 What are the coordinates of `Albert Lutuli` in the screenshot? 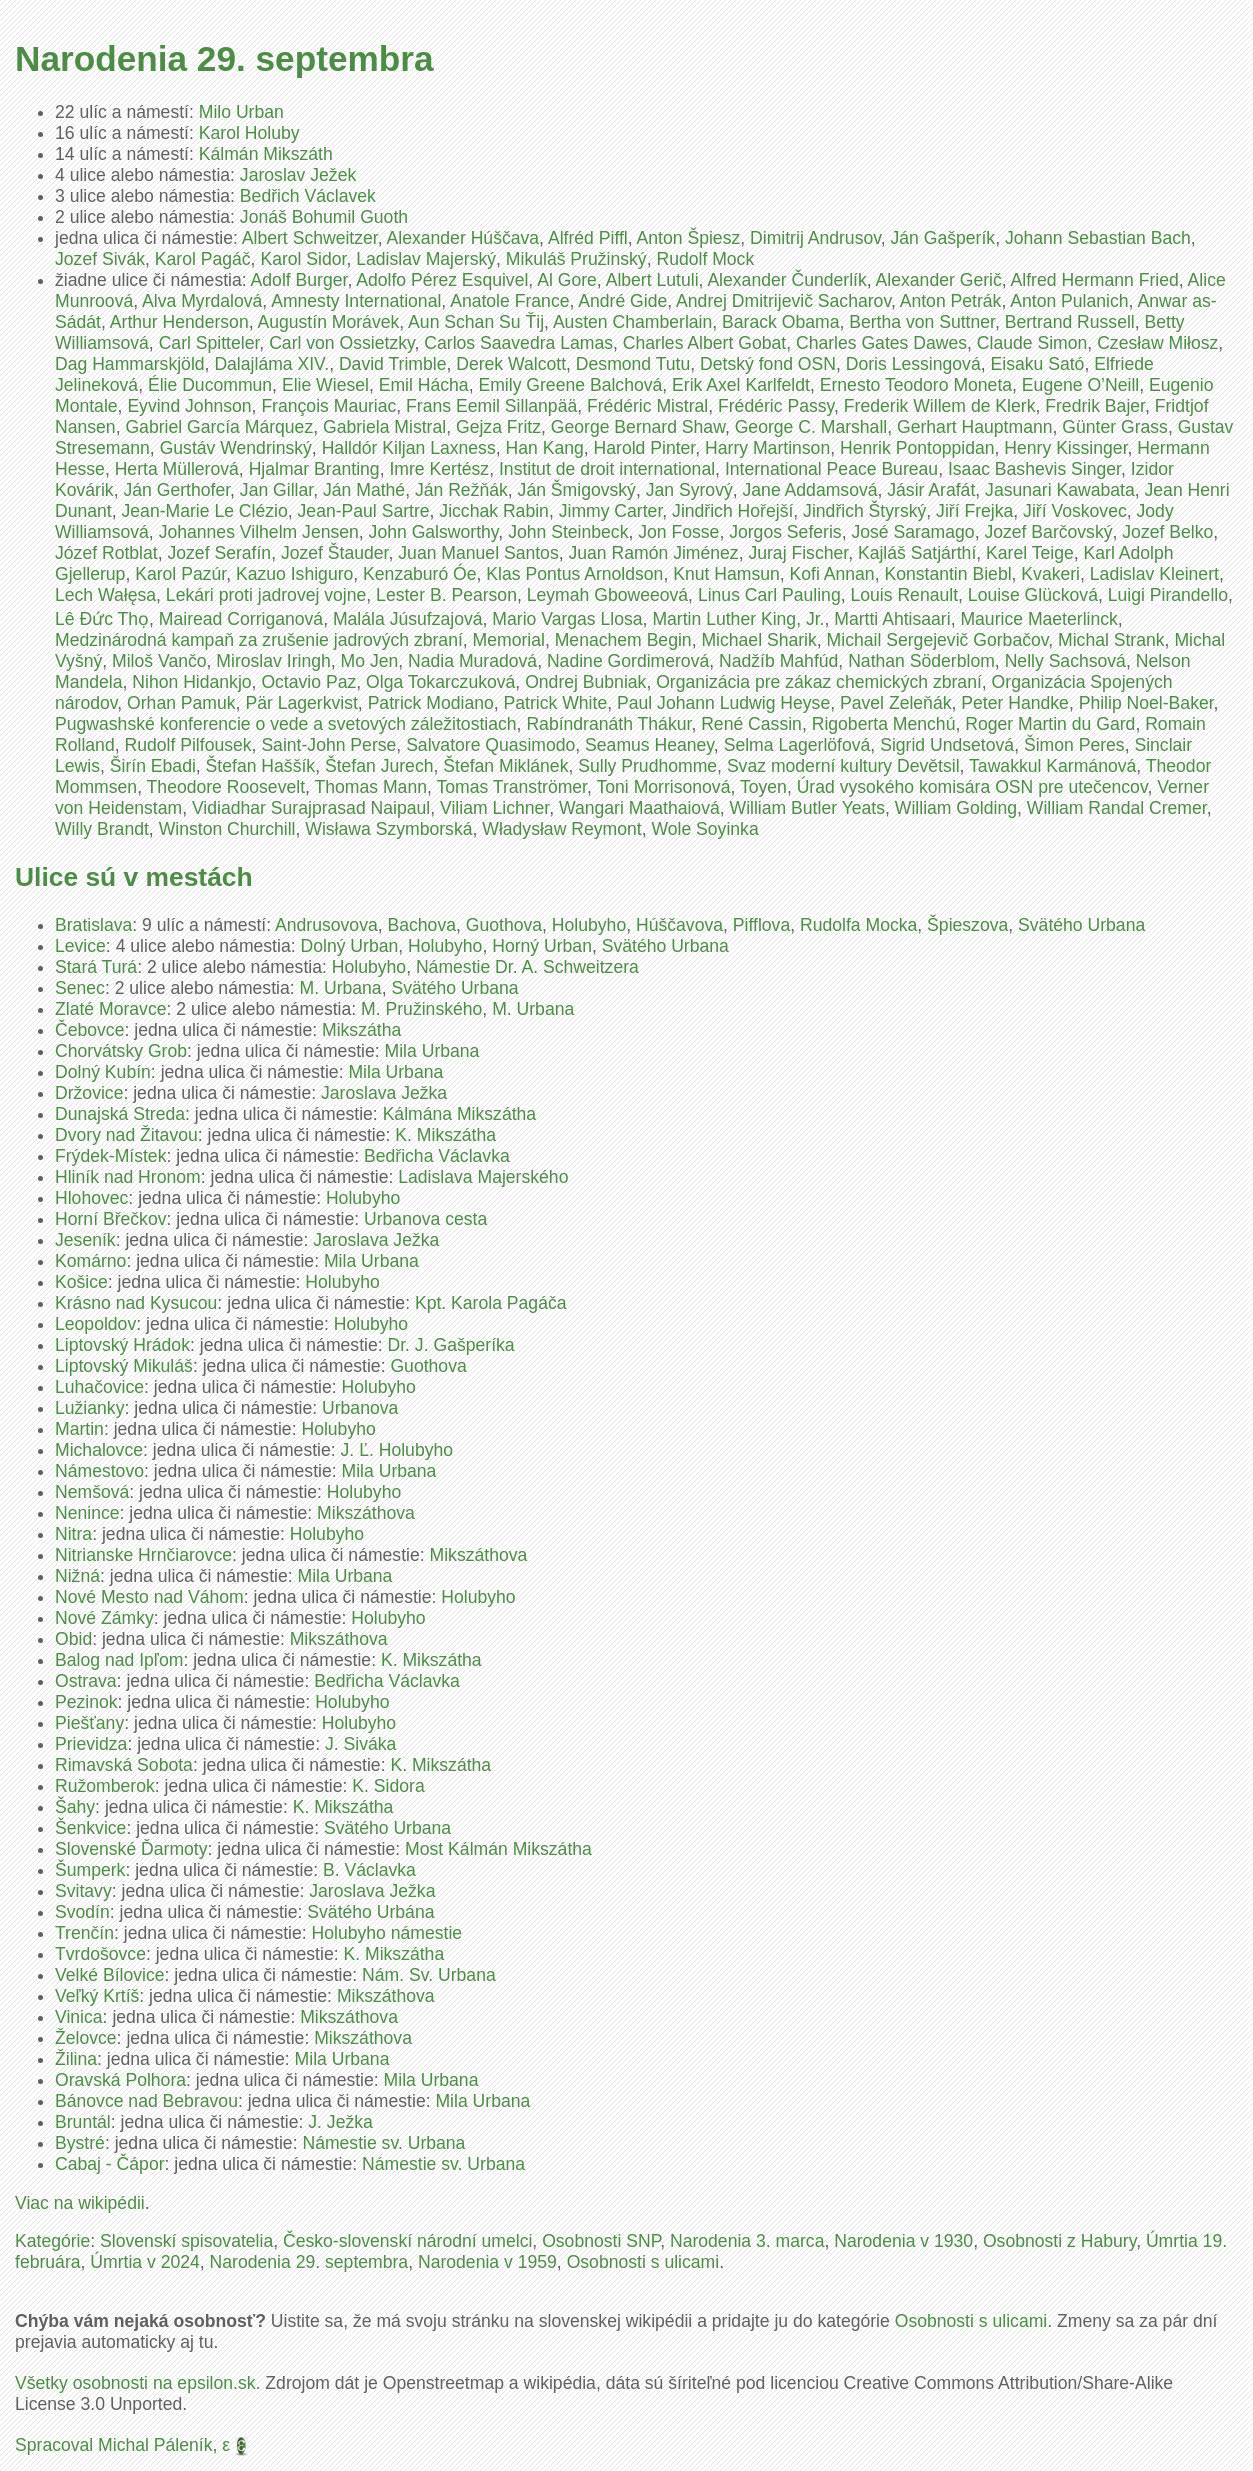 It's located at (652, 280).